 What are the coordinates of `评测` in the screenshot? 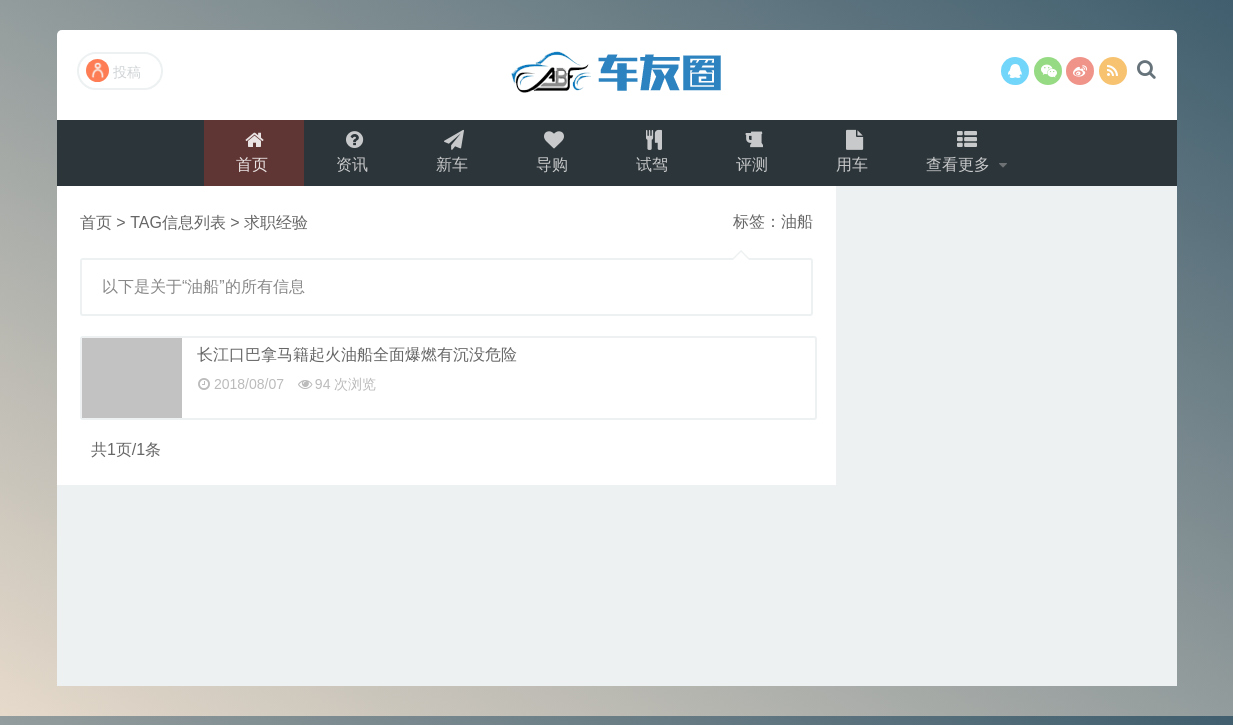 It's located at (752, 156).